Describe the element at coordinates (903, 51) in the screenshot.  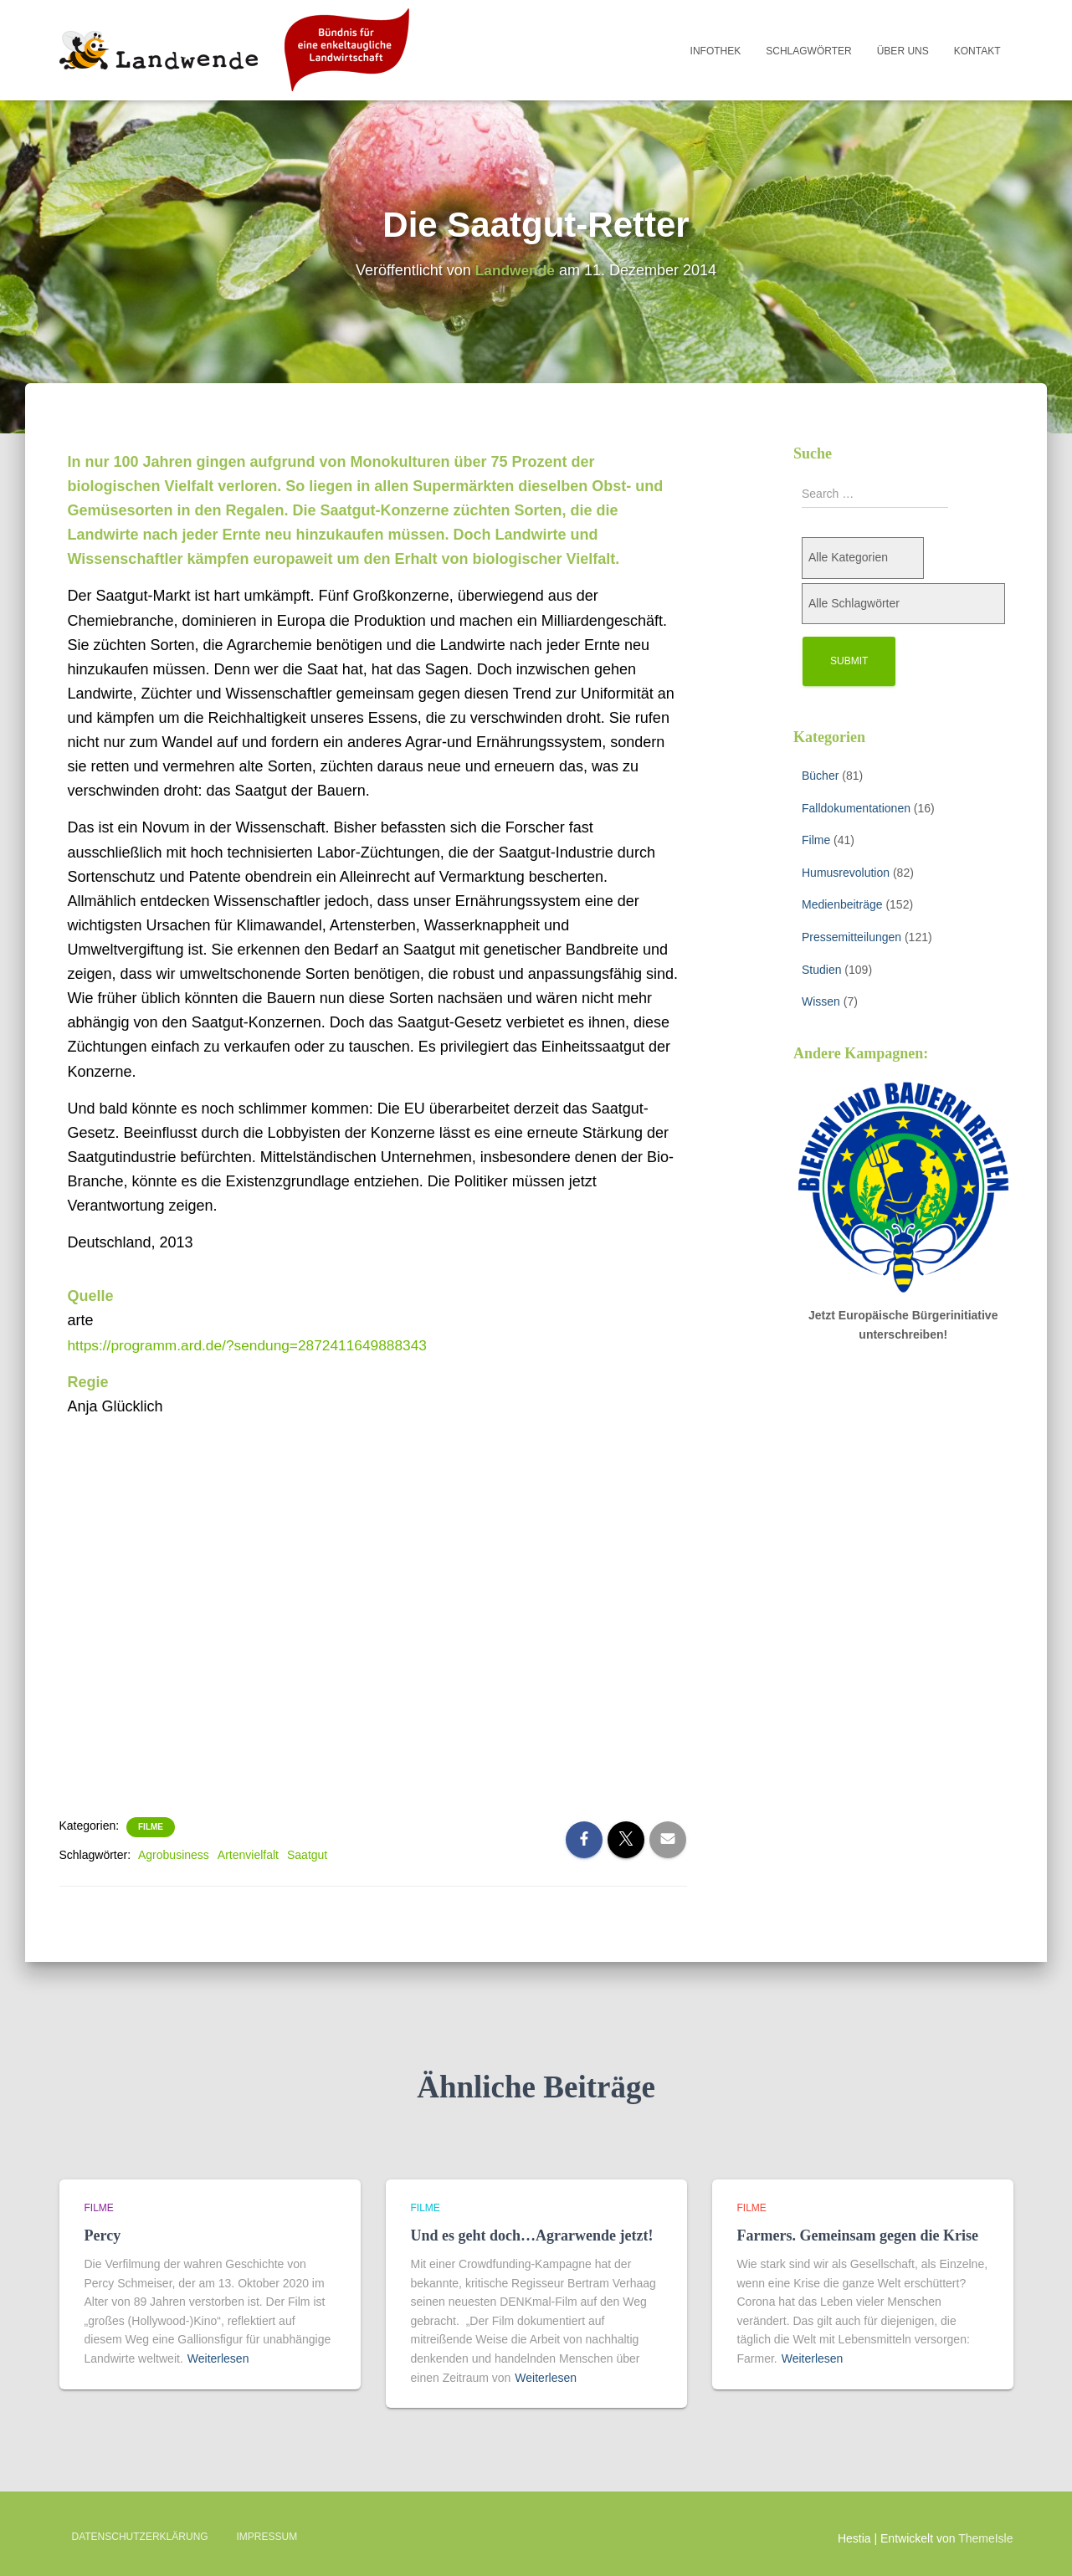
I see `Über uns` at that location.